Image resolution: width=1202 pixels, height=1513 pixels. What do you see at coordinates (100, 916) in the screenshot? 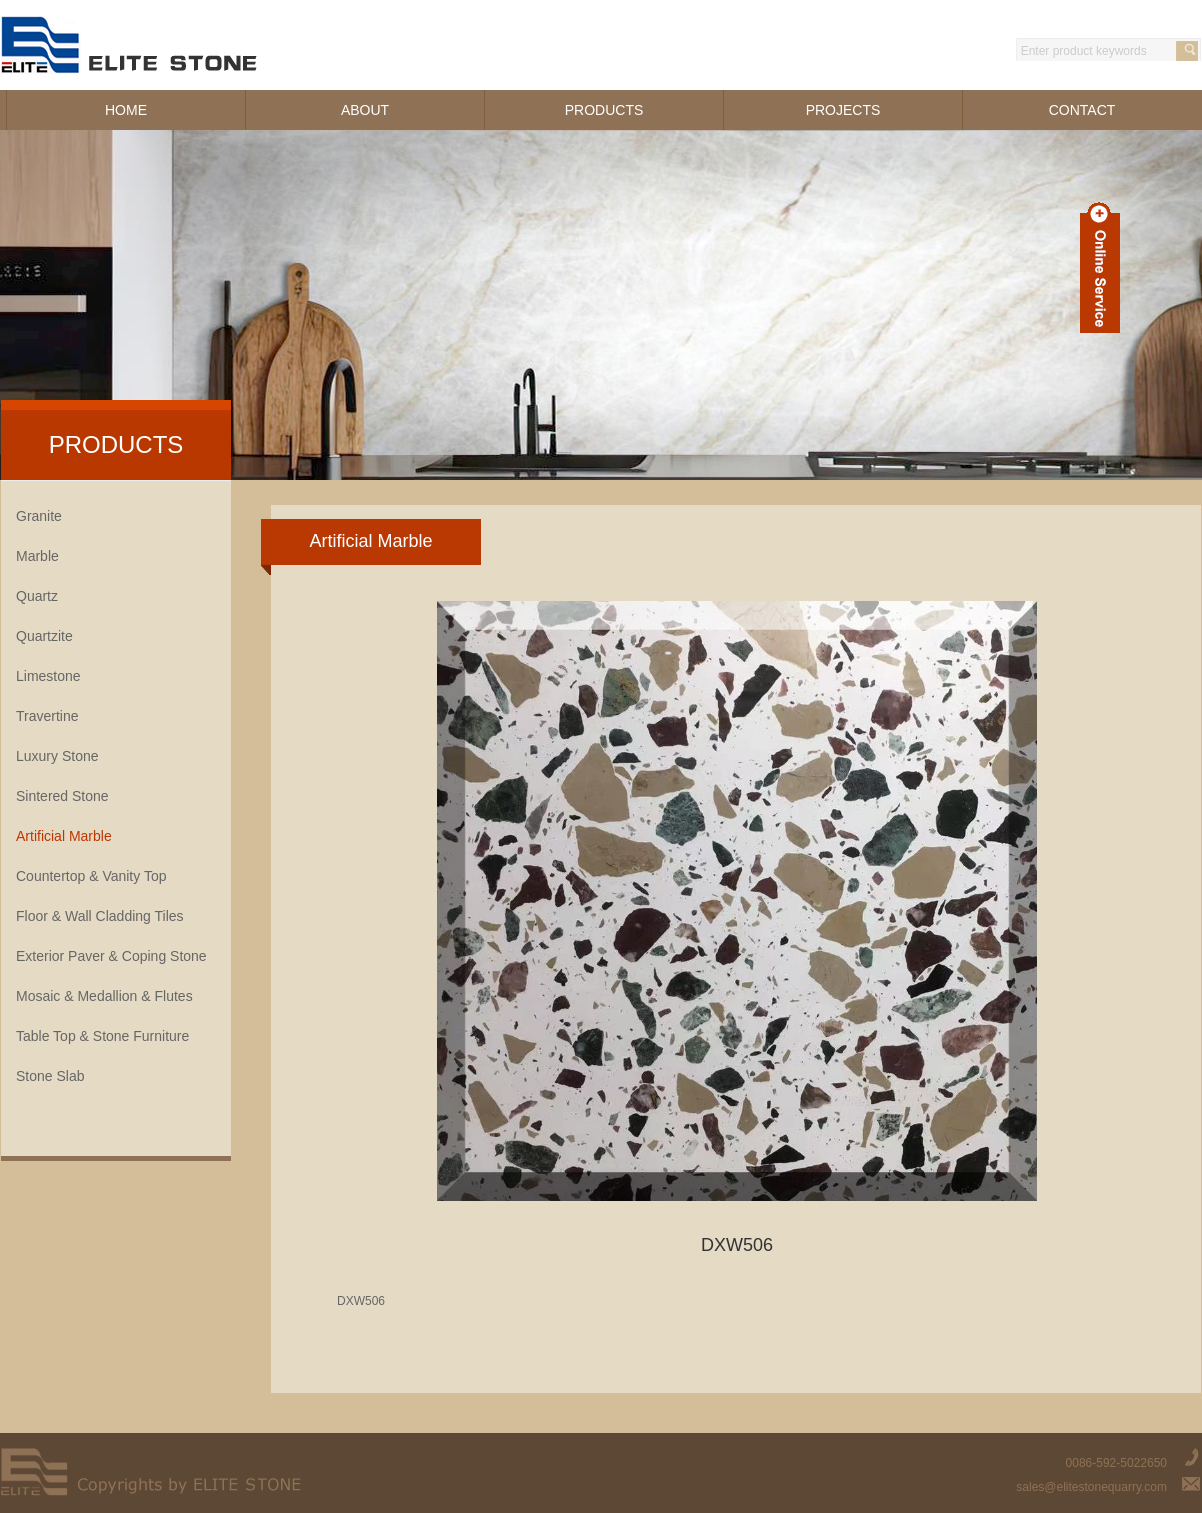
I see `Floor & Wall Cladding Tiles` at bounding box center [100, 916].